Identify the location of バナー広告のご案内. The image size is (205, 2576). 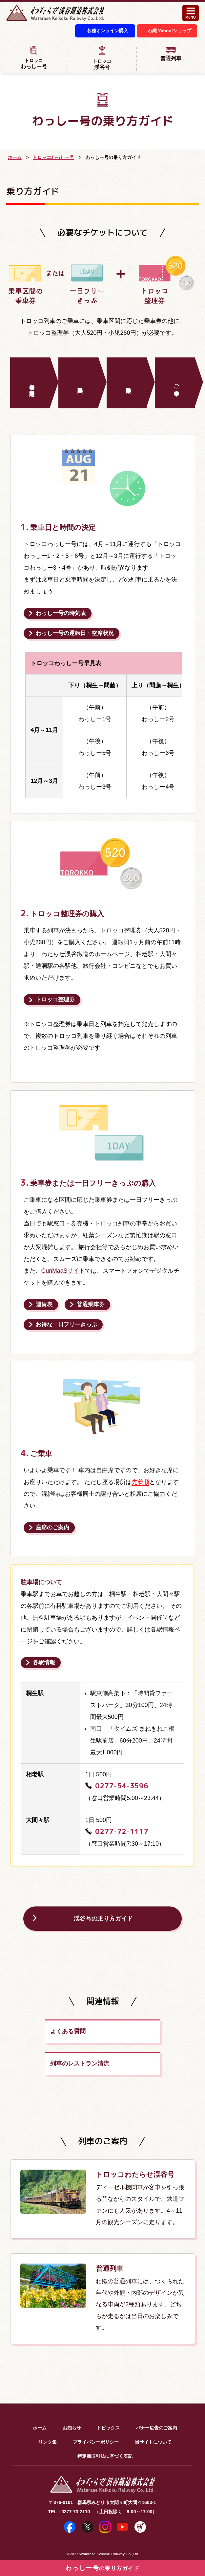
(156, 2396).